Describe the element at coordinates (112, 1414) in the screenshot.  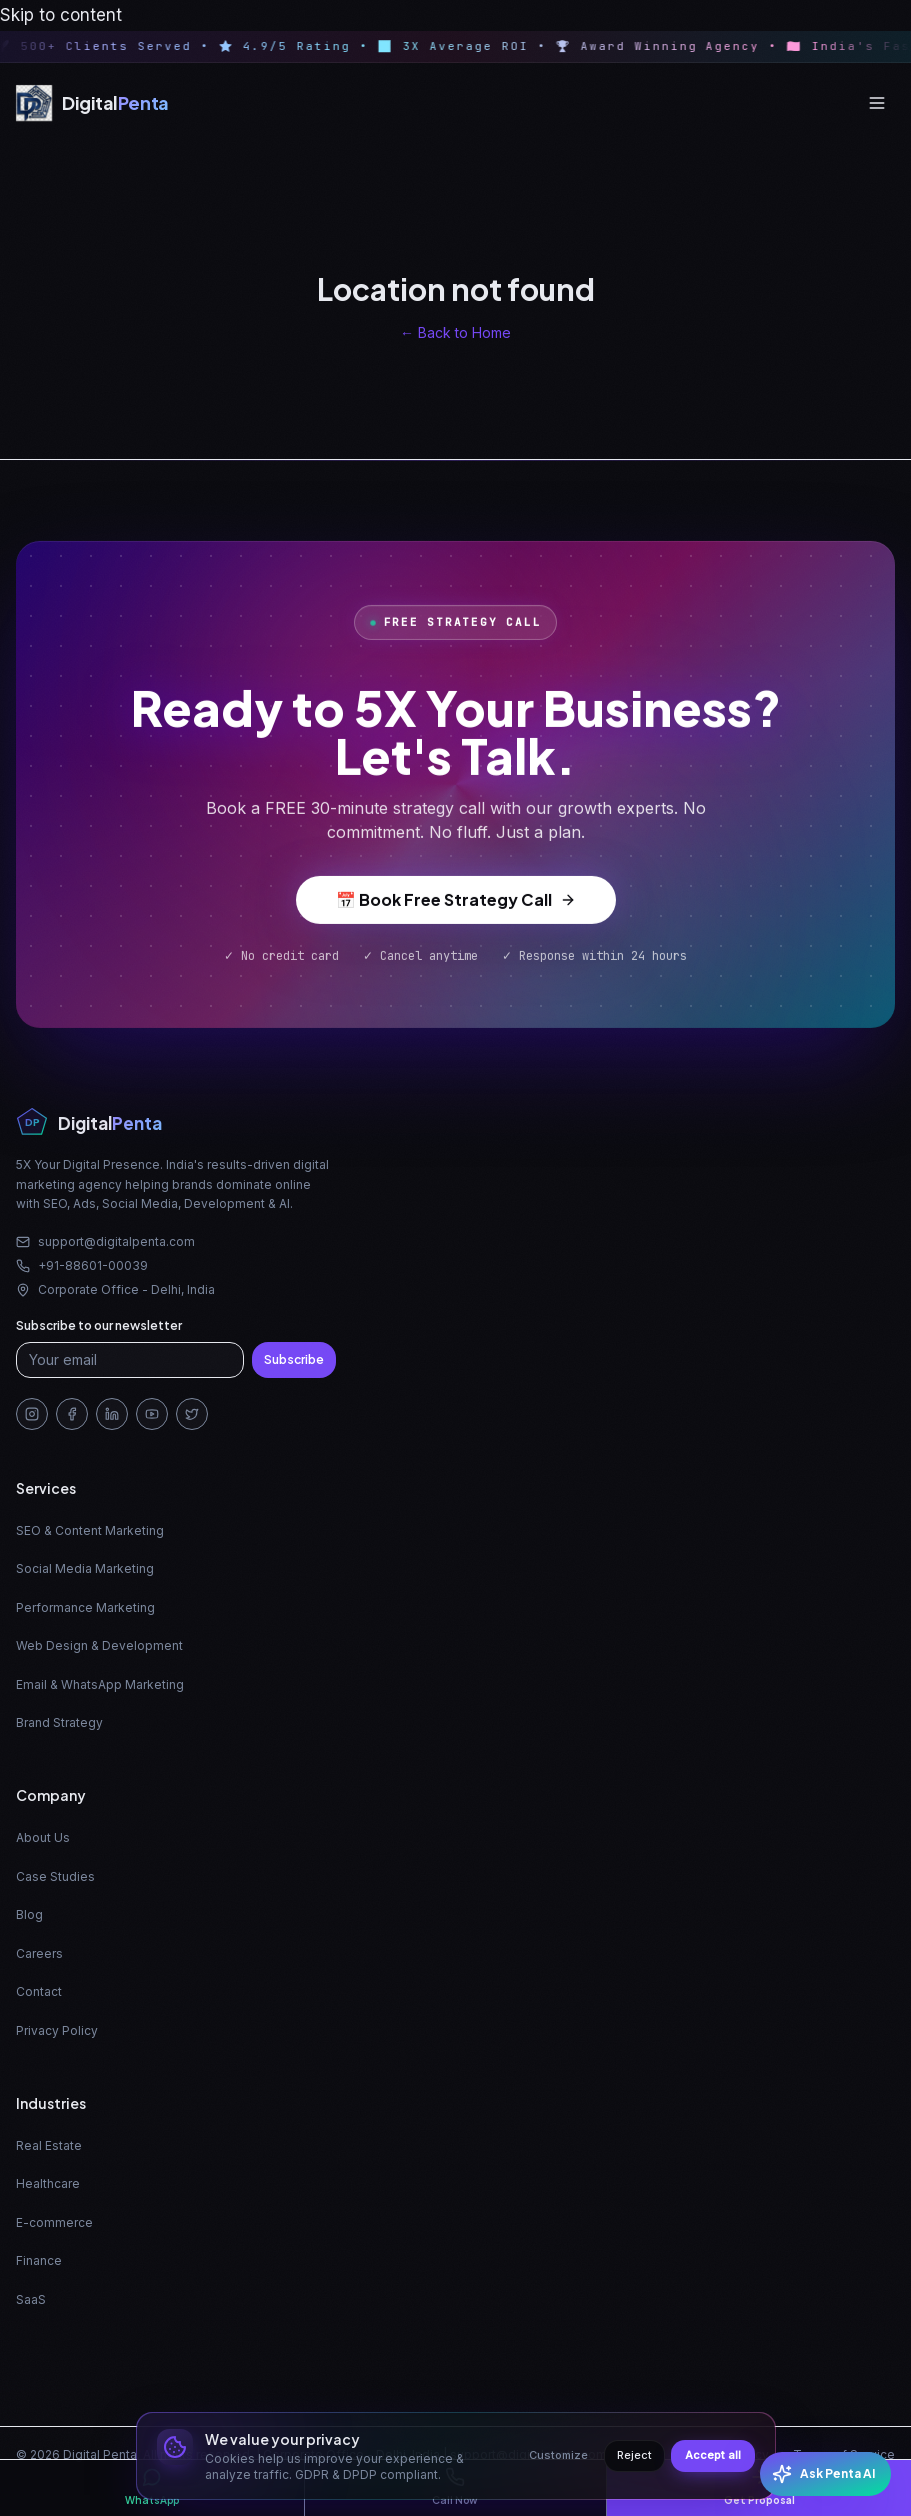
I see `[LinkedIn]` at that location.